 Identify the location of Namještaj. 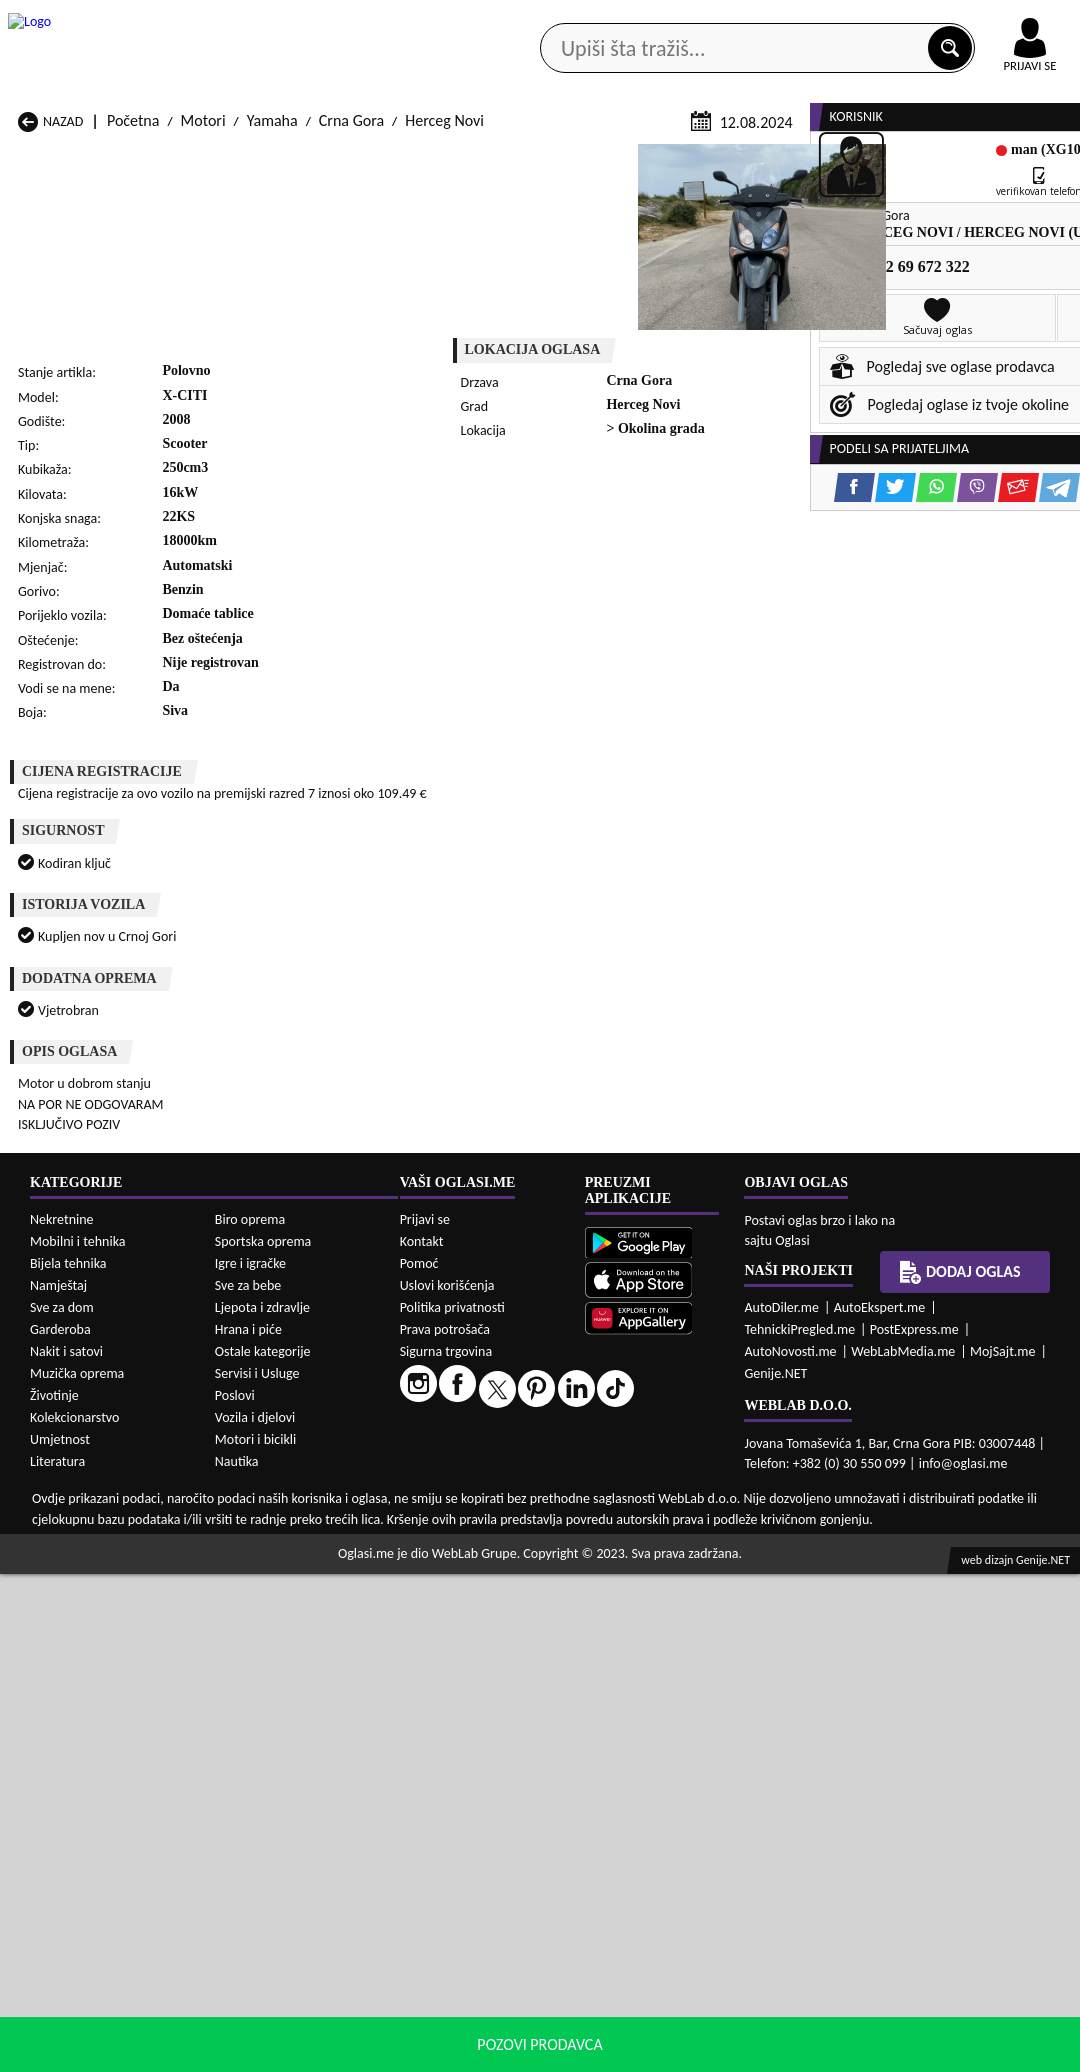
(58, 1783).